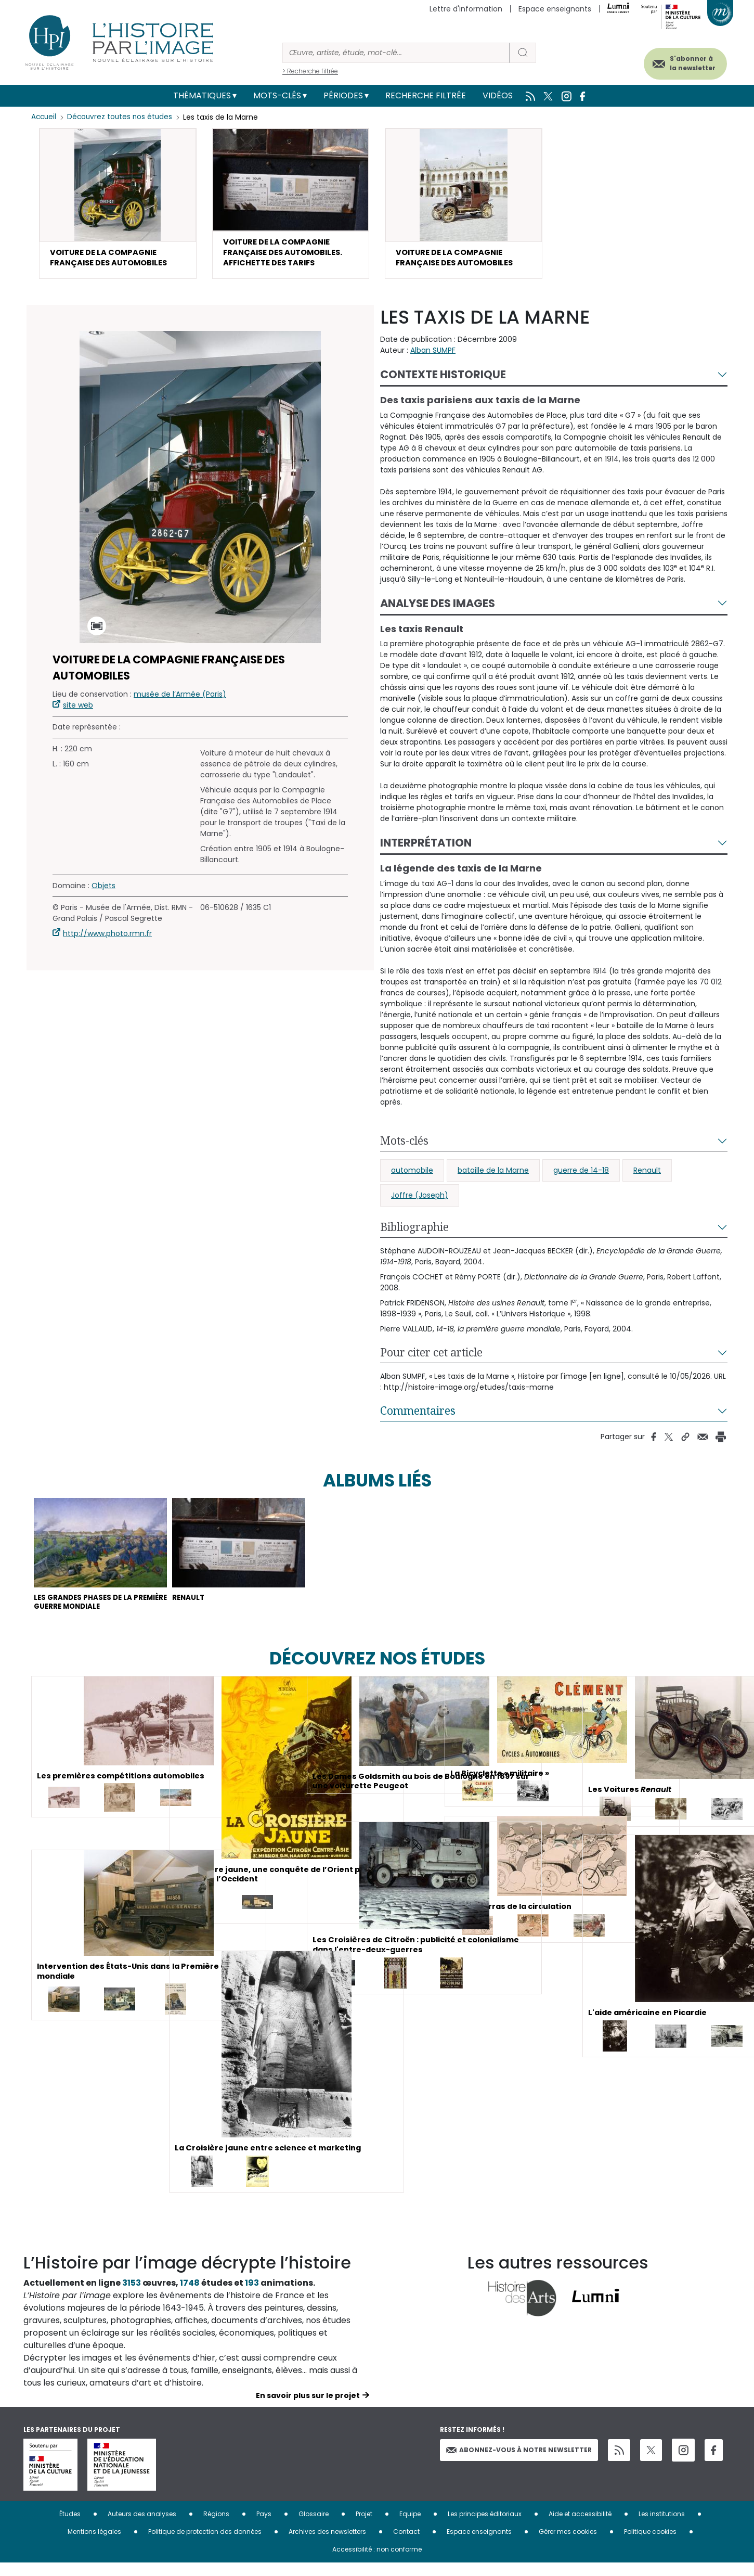 The image size is (754, 2576). I want to click on Pour citer cet article, so click(431, 1358).